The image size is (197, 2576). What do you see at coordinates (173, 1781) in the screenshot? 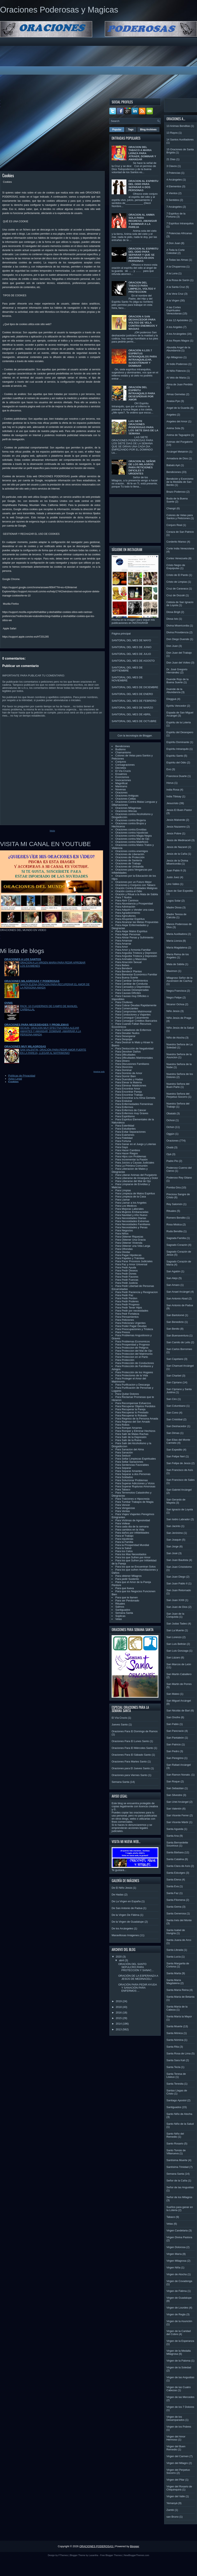
I see `San Roque` at bounding box center [173, 1781].